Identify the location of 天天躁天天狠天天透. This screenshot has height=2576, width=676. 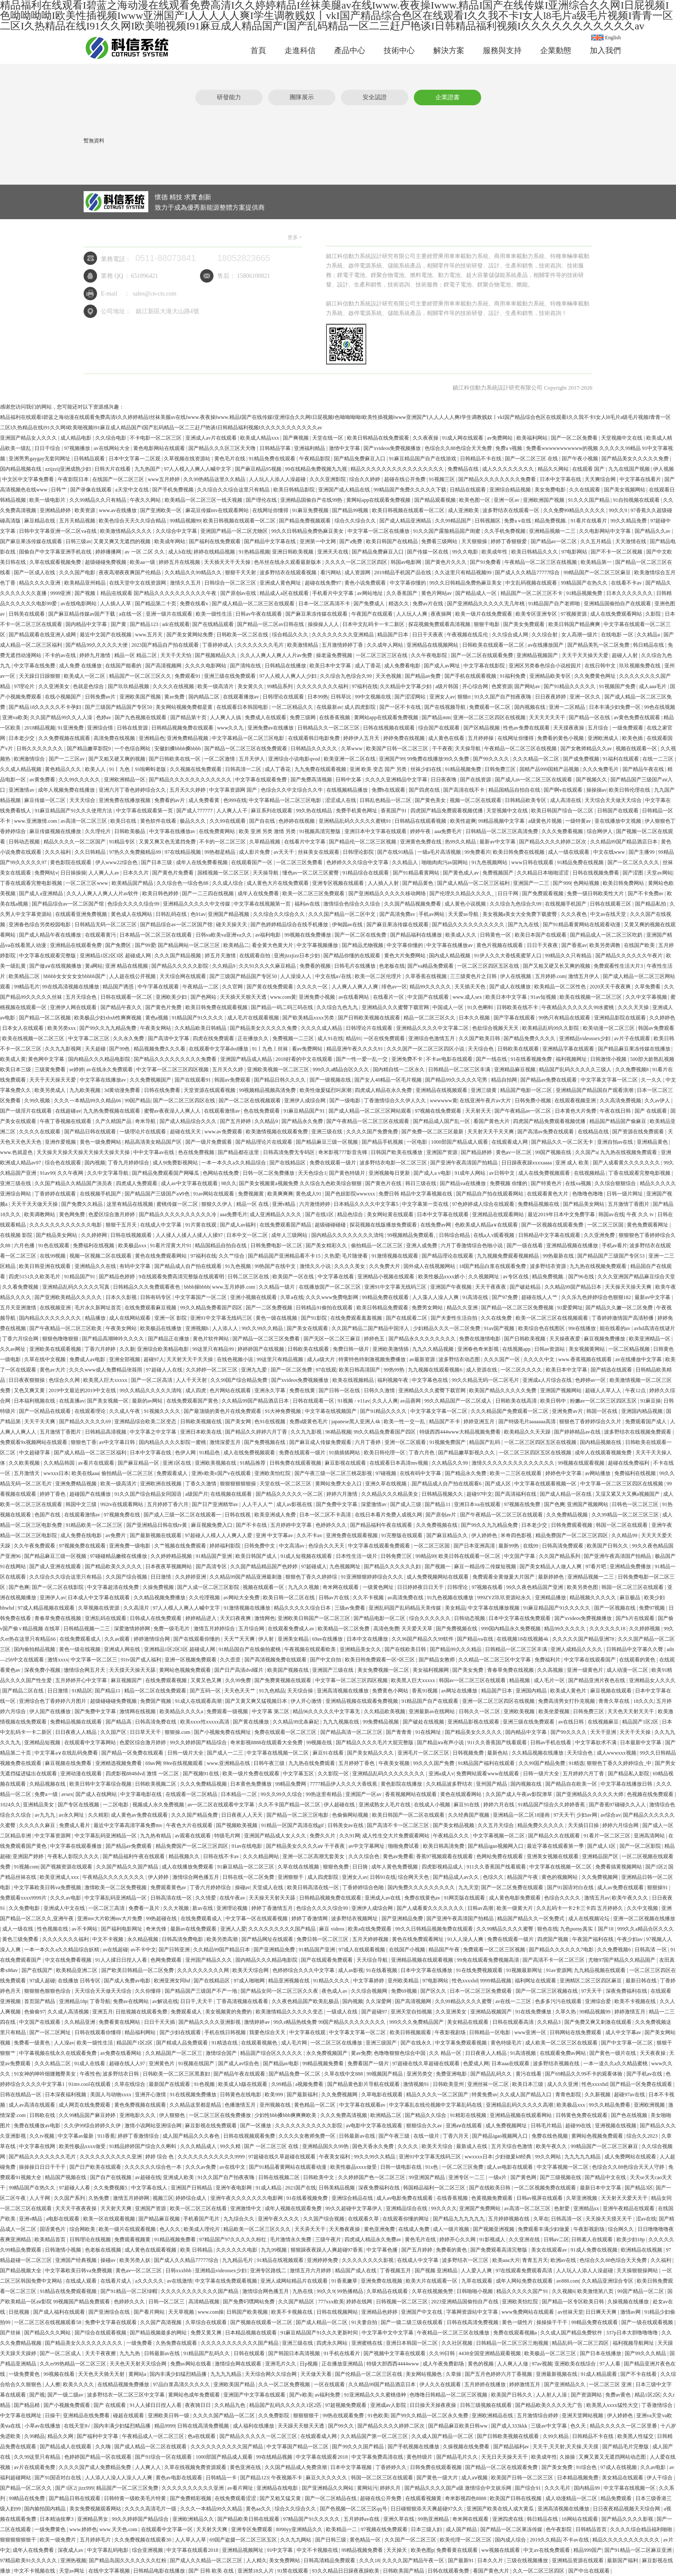
(301, 2426).